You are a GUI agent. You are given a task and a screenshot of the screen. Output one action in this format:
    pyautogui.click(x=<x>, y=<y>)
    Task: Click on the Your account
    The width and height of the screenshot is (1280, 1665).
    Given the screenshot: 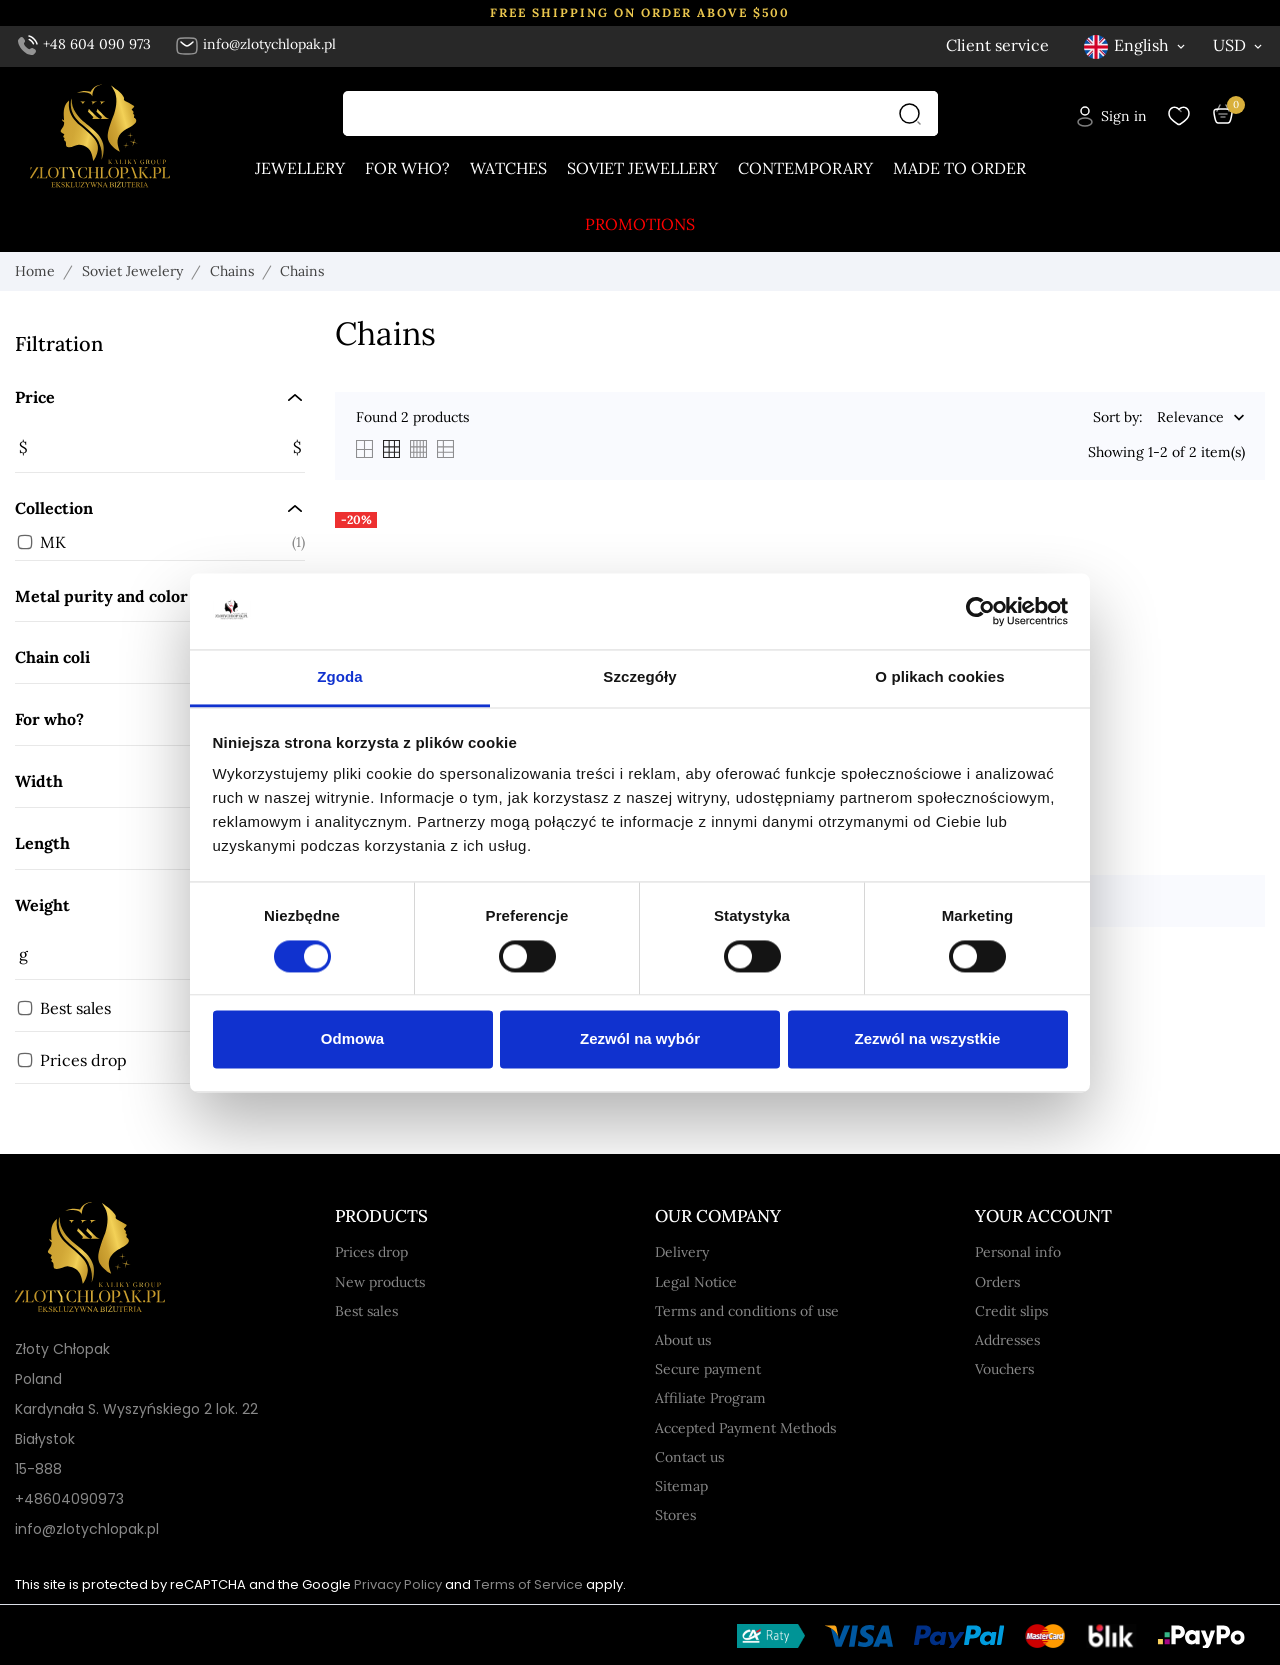 What is the action you would take?
    pyautogui.click(x=1043, y=1216)
    